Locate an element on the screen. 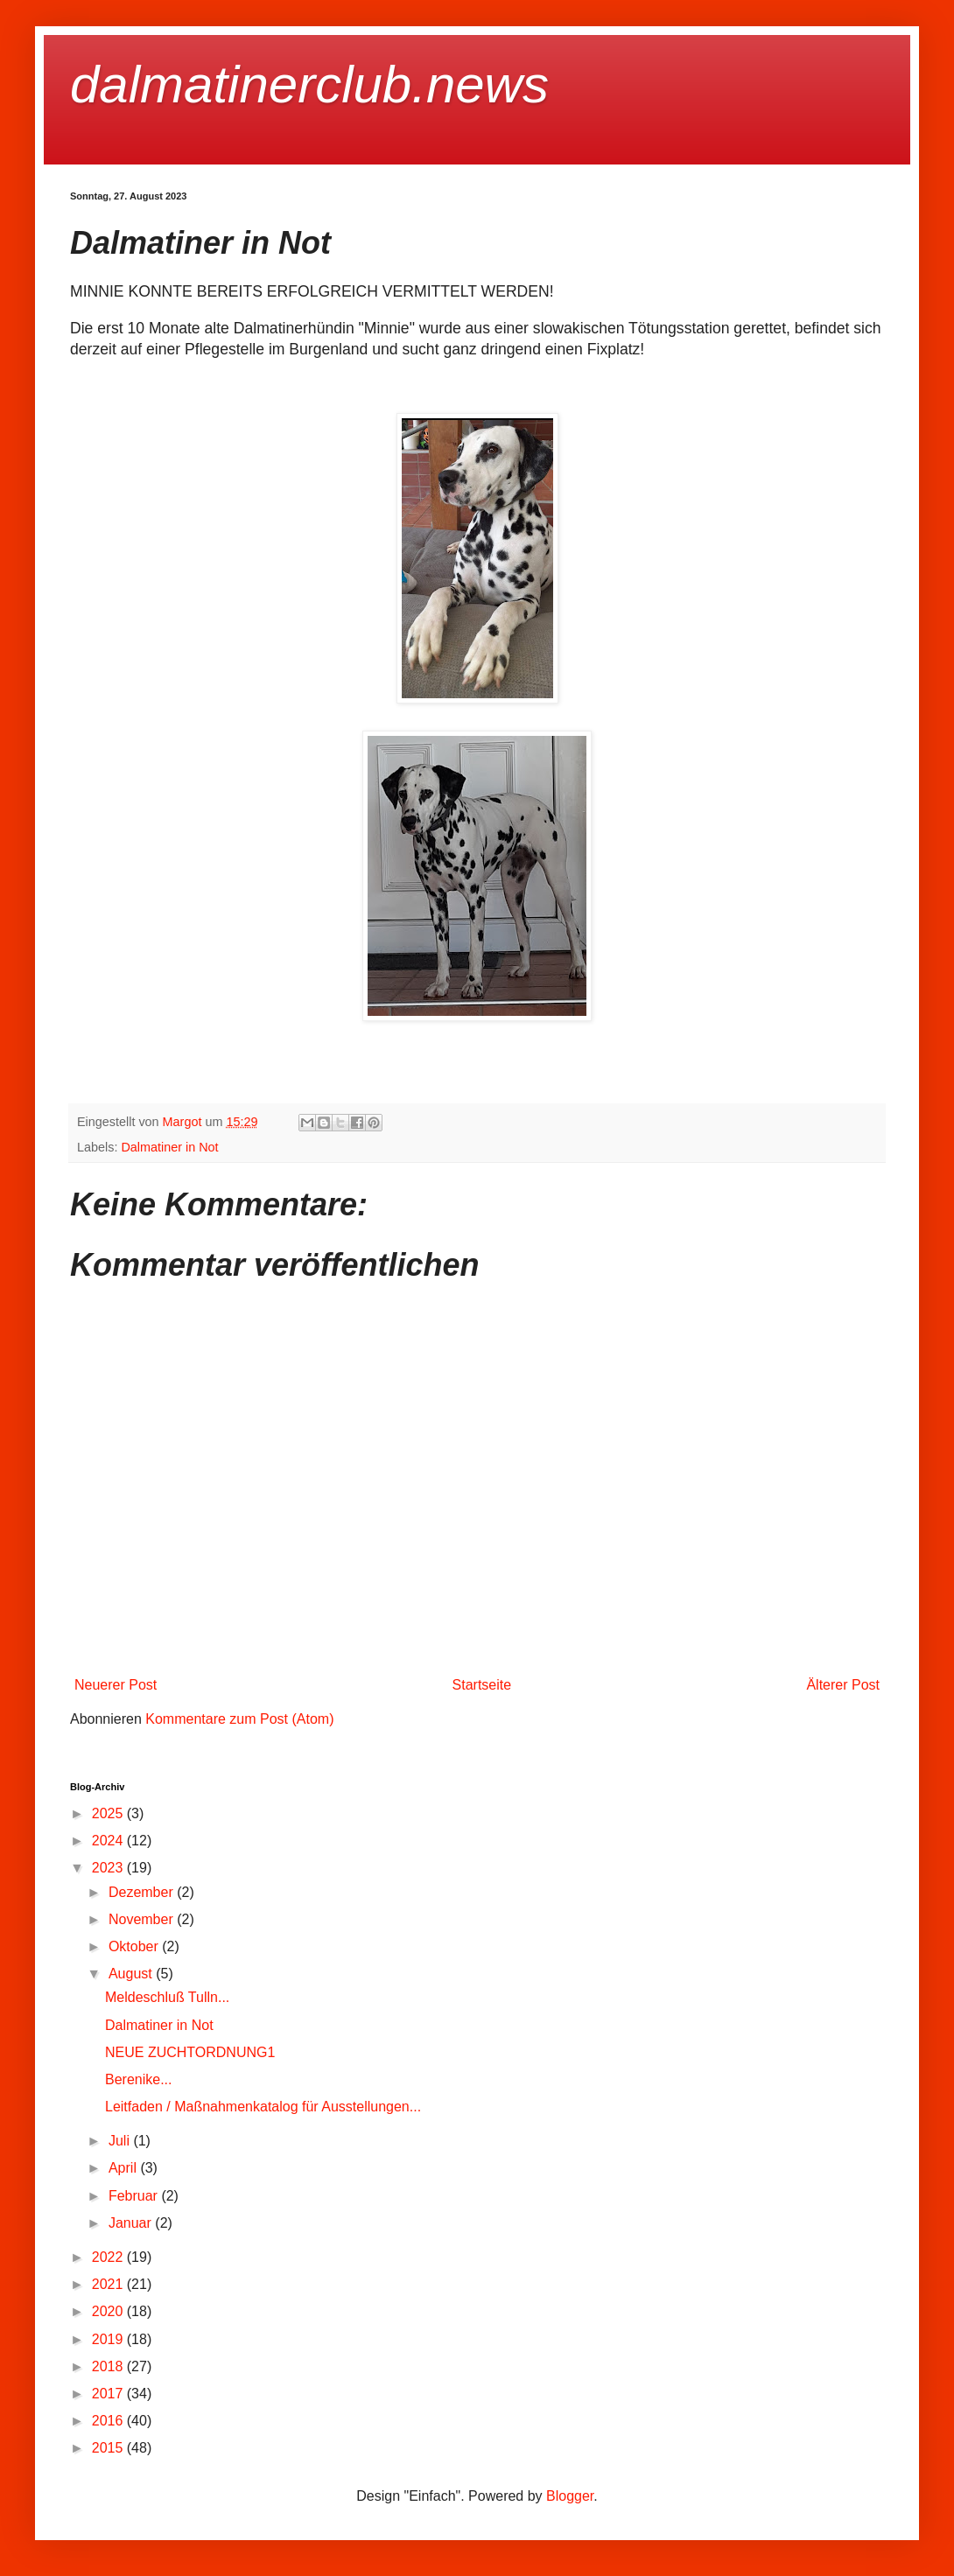 Image resolution: width=954 pixels, height=2576 pixels. Älterer Post is located at coordinates (843, 1684).